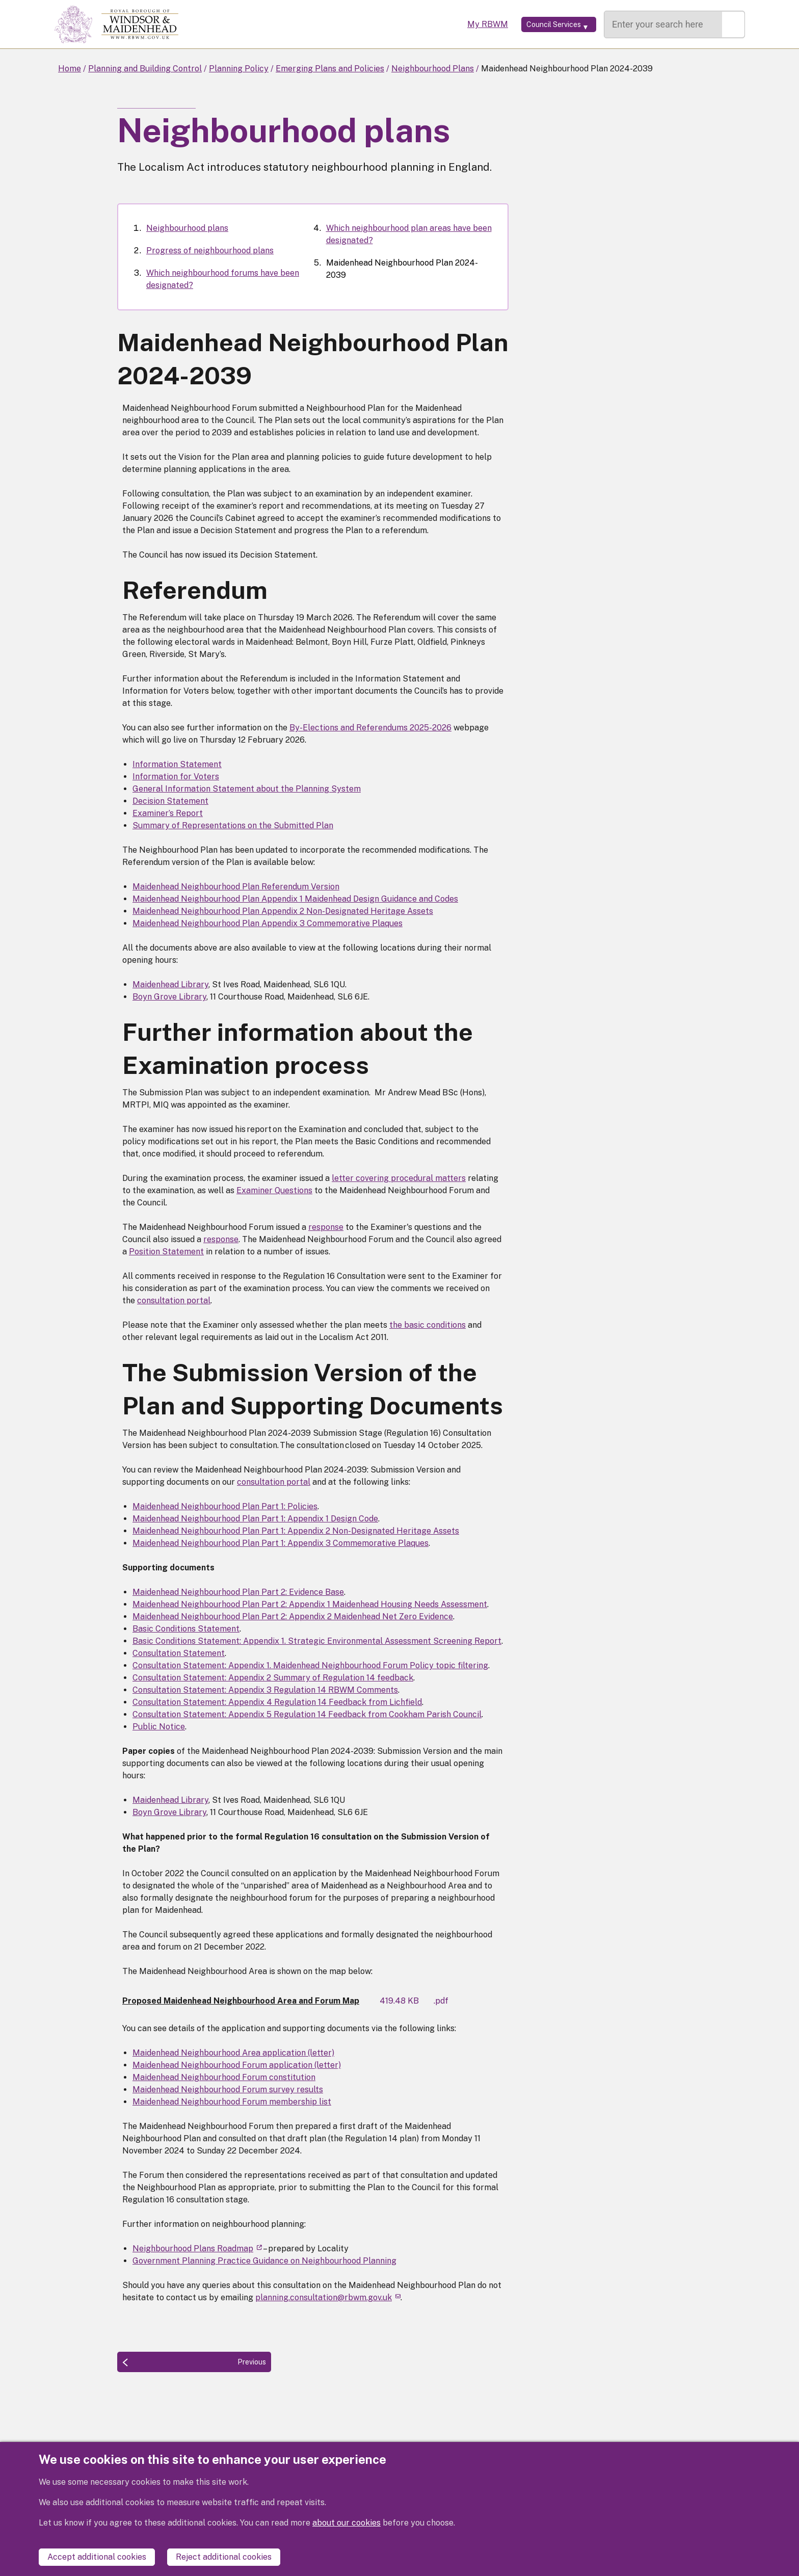  What do you see at coordinates (267, 923) in the screenshot?
I see `Maidenhead Neighbourhood Plan Appendix 3 Commemorative Plaques` at bounding box center [267, 923].